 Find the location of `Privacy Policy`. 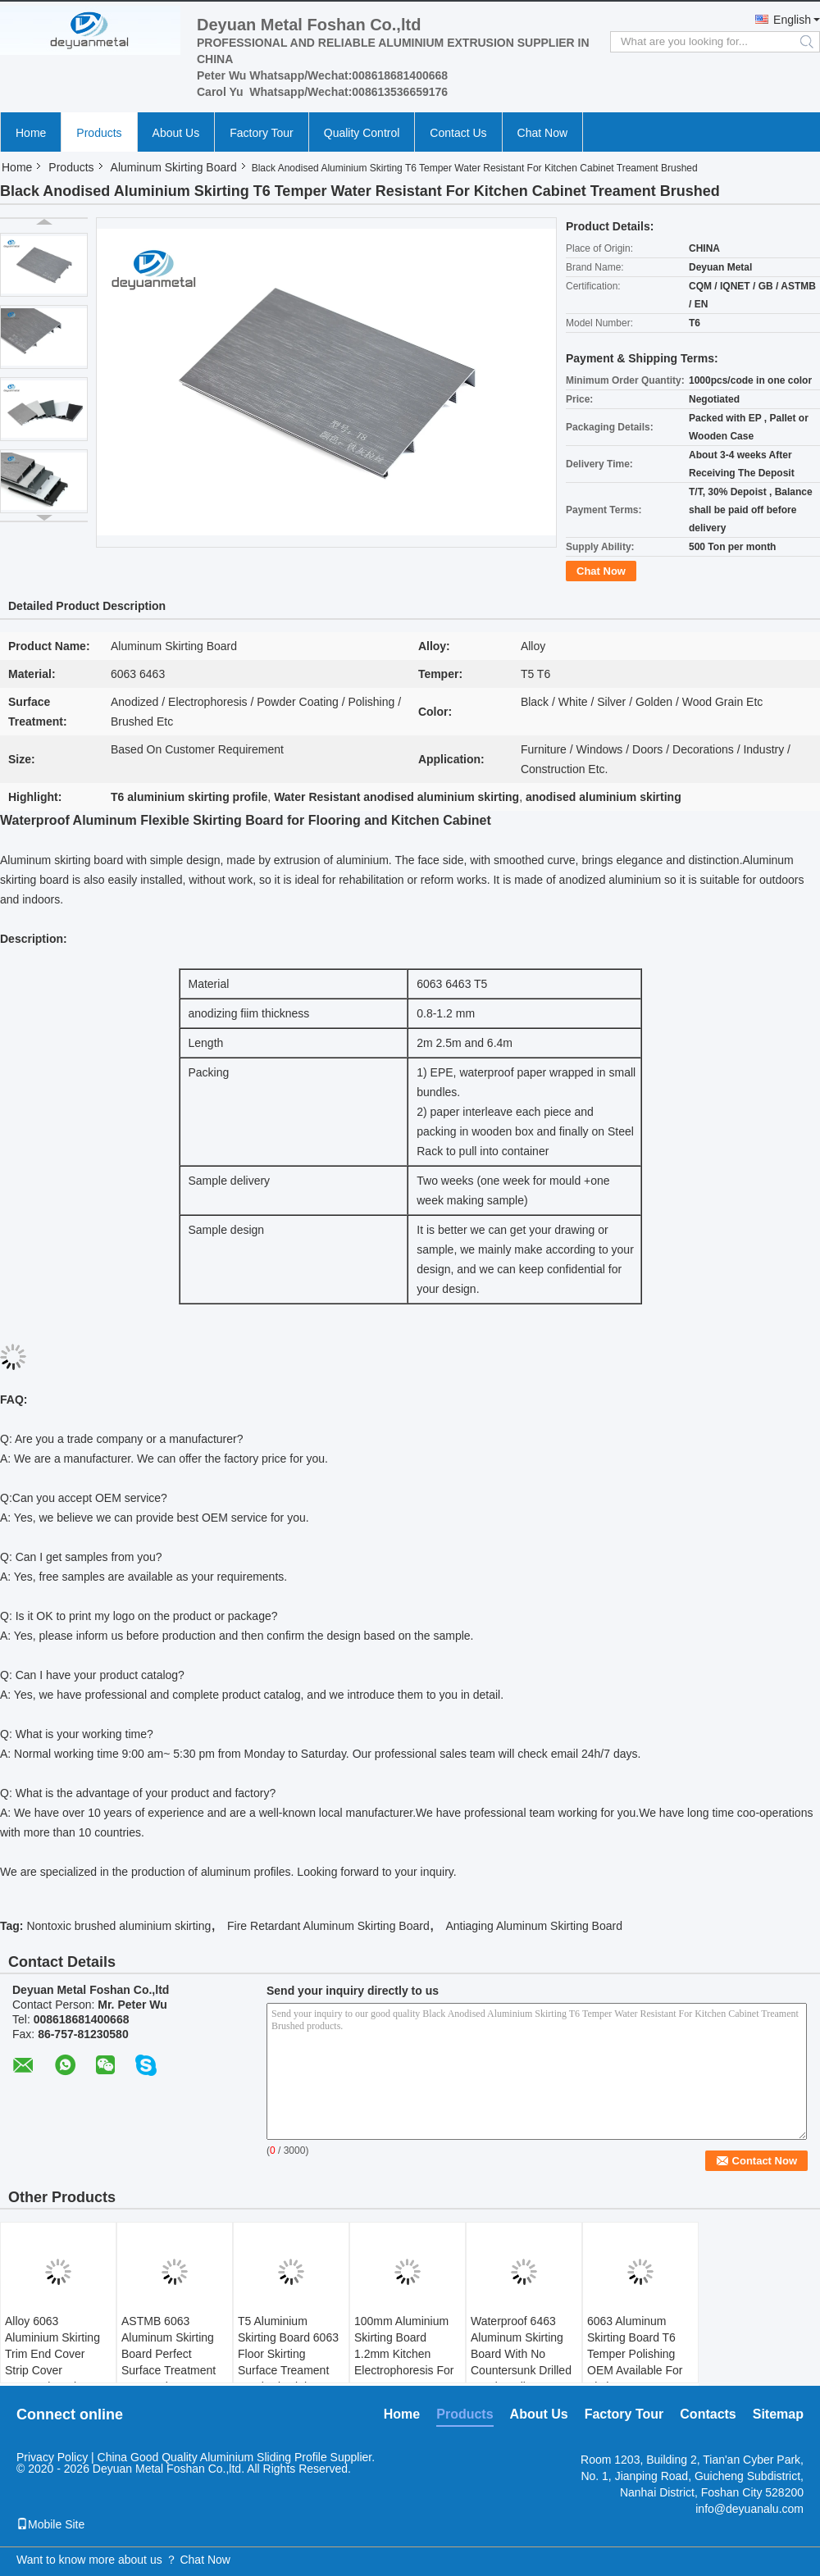

Privacy Policy is located at coordinates (52, 2457).